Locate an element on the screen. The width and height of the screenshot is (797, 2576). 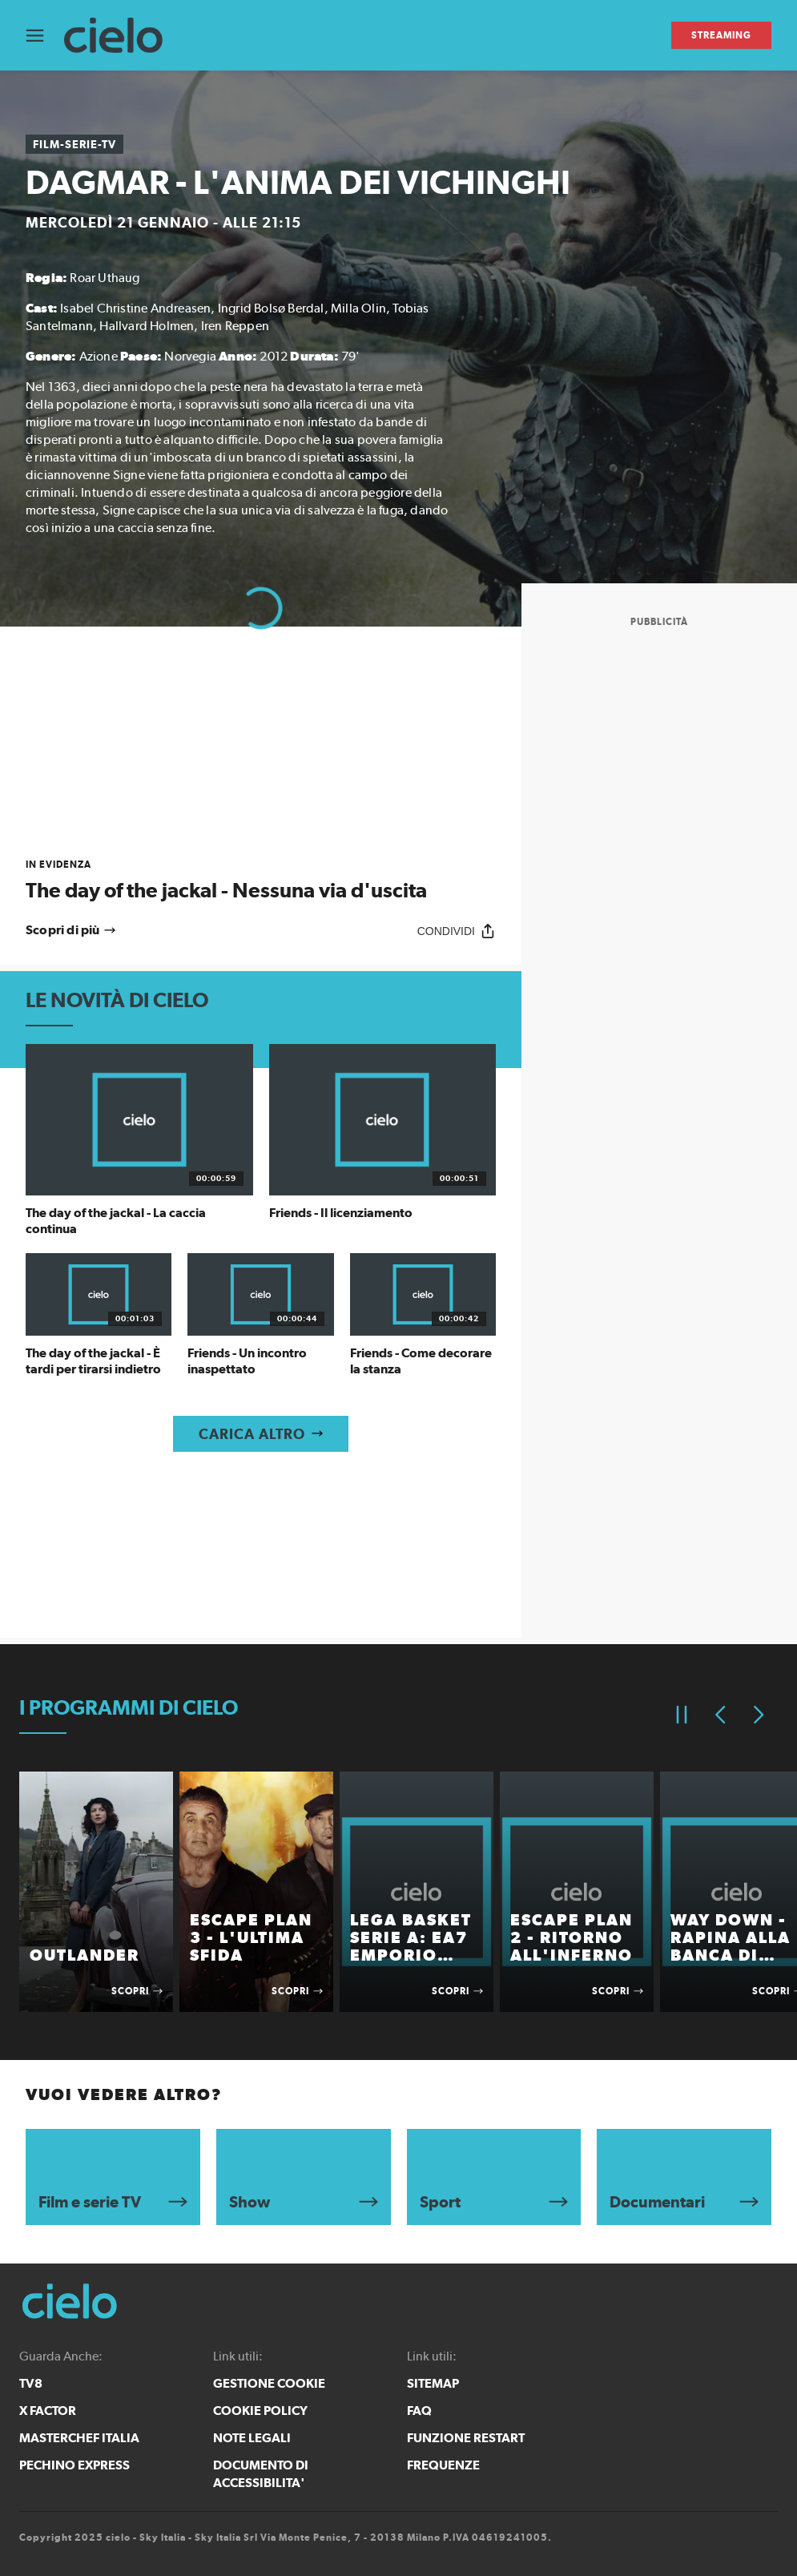
[Pausa] is located at coordinates (681, 1714).